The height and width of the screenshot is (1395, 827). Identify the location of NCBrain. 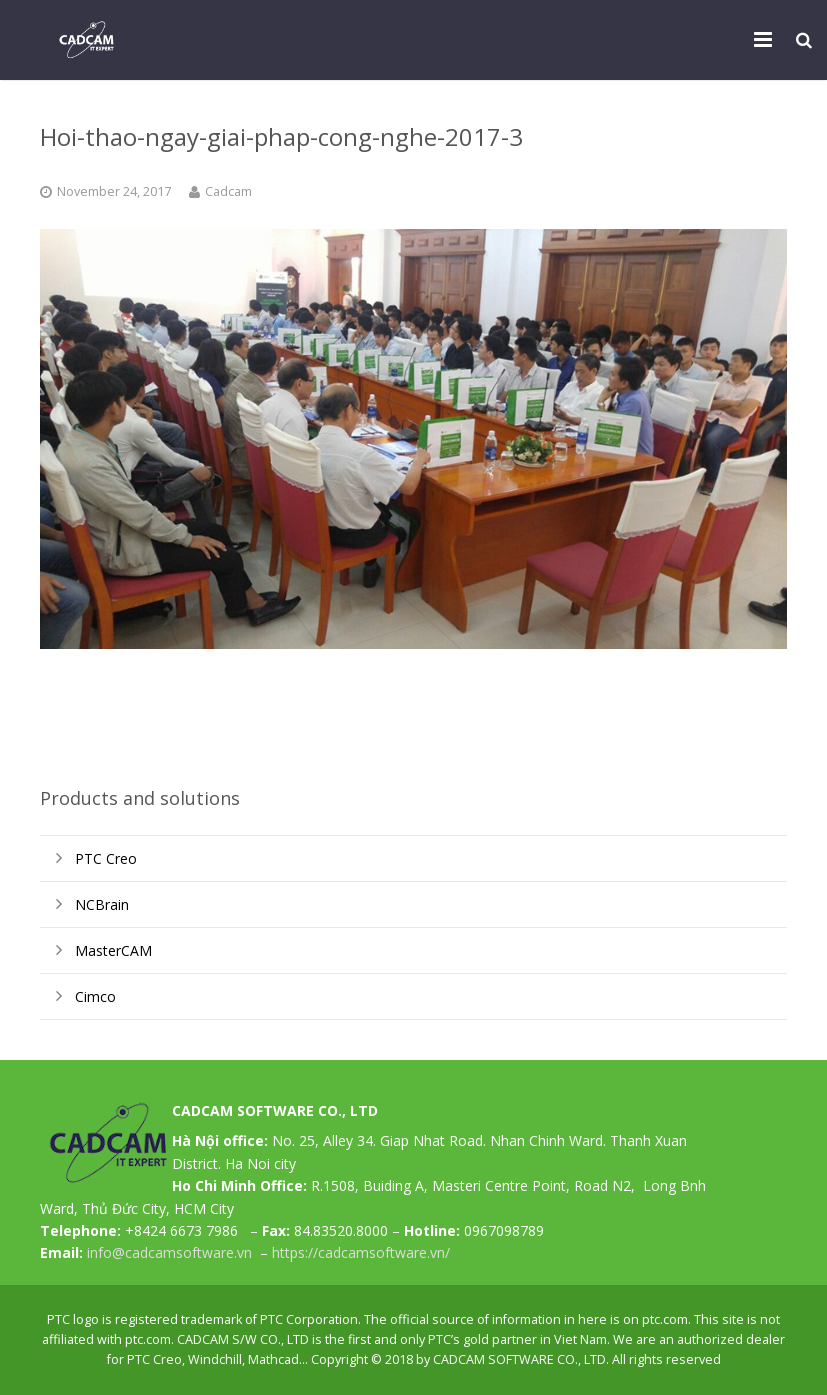
(102, 904).